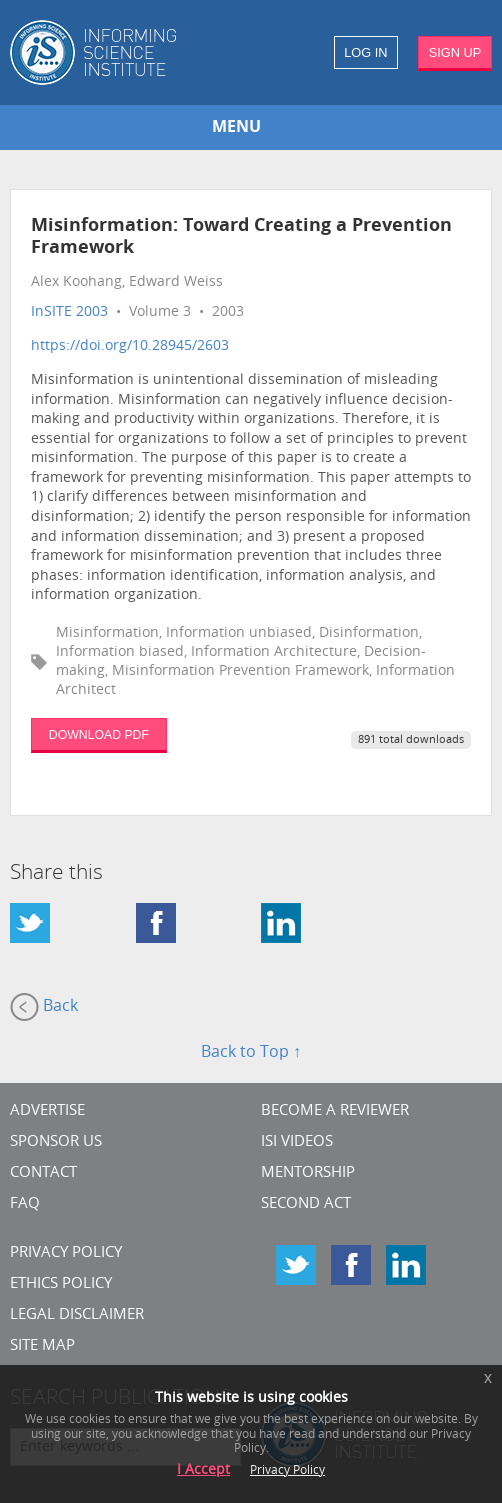 This screenshot has width=502, height=1503. What do you see at coordinates (43, 1173) in the screenshot?
I see `CONTACT` at bounding box center [43, 1173].